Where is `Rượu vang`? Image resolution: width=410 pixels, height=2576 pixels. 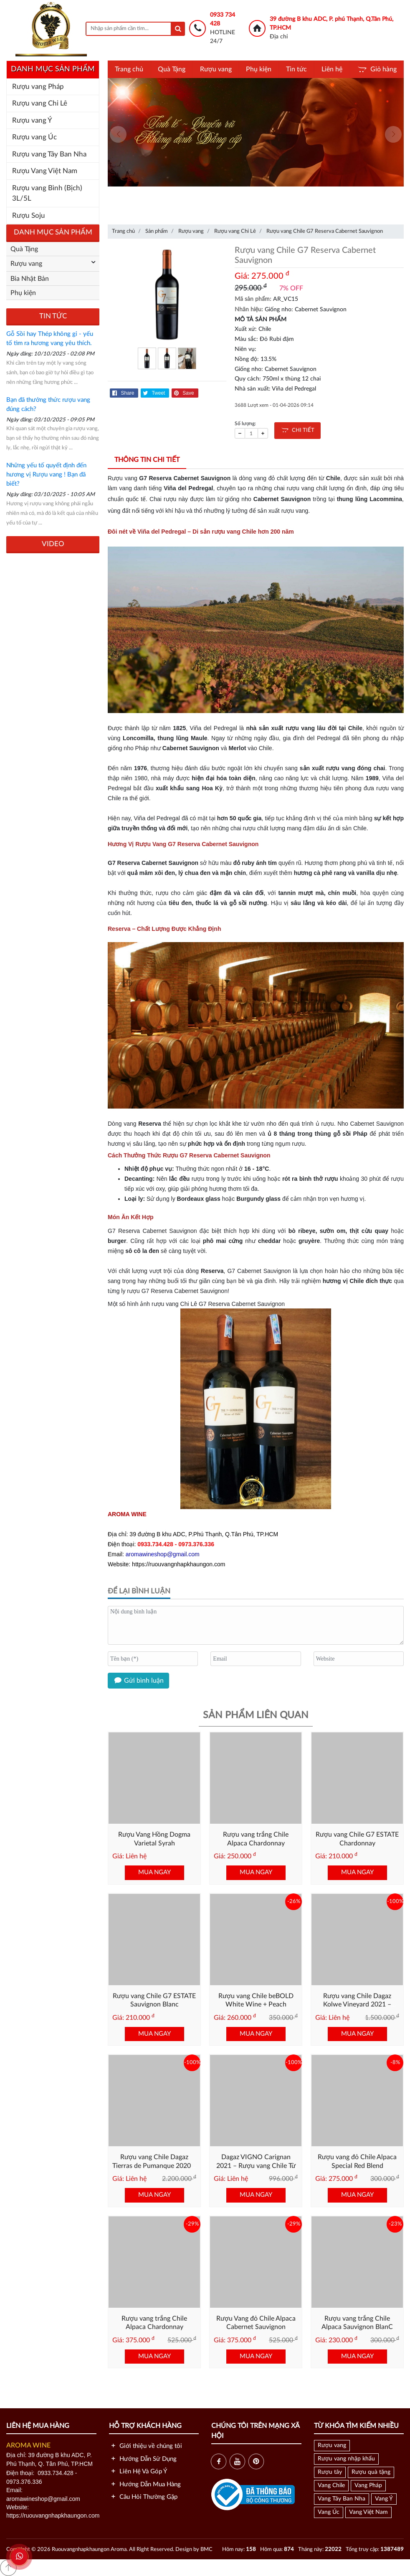 Rượu vang is located at coordinates (216, 69).